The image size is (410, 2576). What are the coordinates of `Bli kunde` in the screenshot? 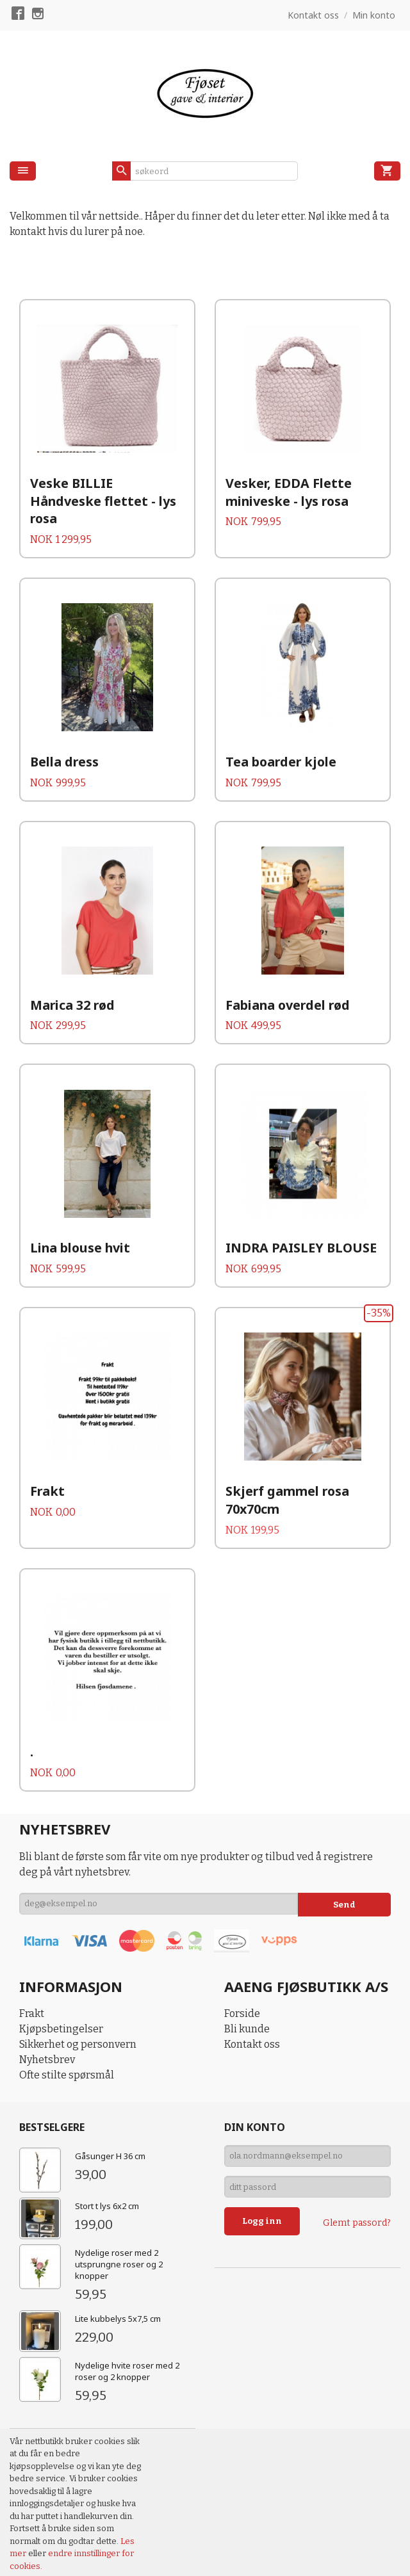 It's located at (247, 1967).